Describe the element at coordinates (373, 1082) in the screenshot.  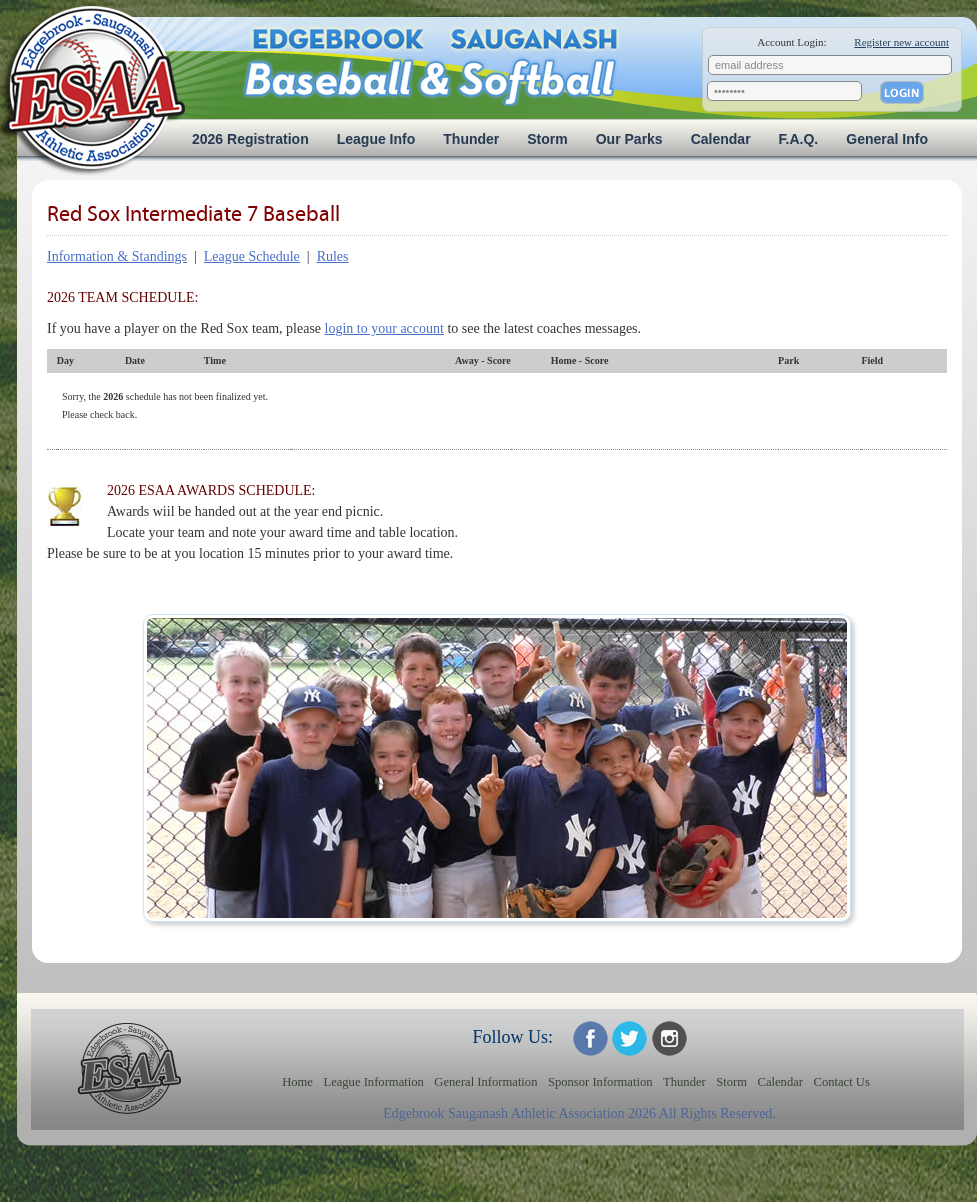
I see `League Information` at that location.